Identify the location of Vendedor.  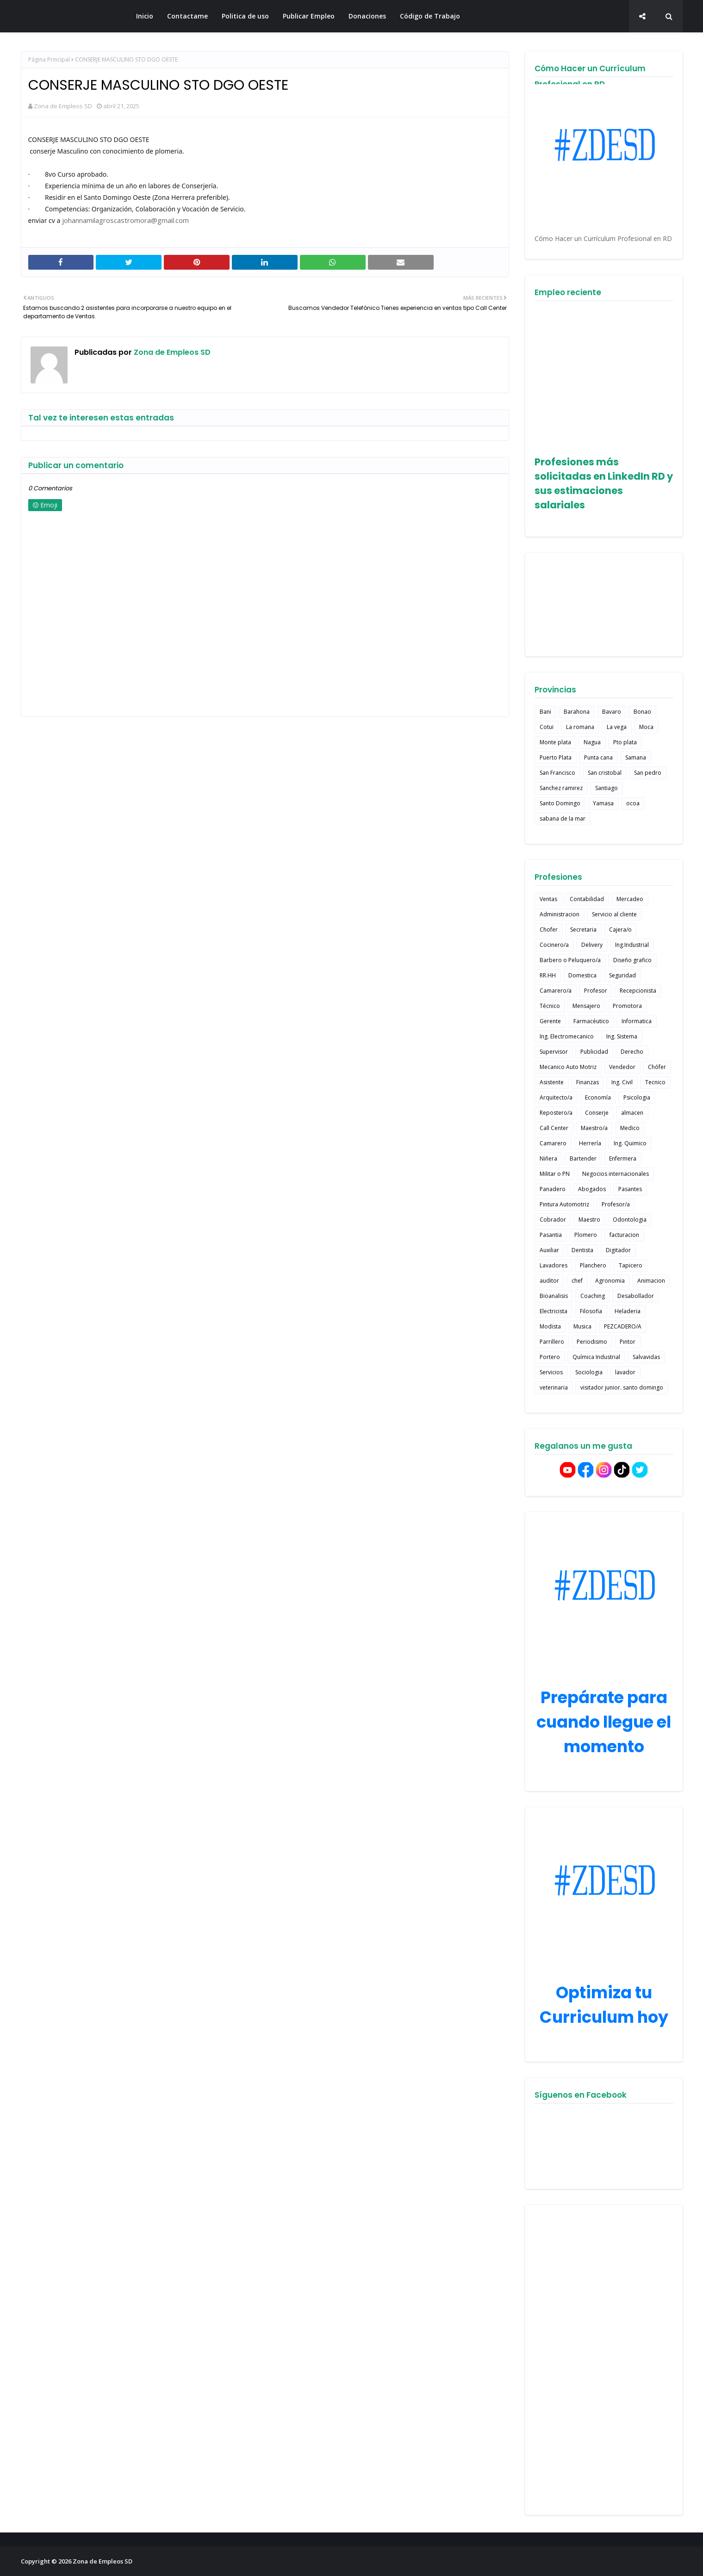
(622, 1067).